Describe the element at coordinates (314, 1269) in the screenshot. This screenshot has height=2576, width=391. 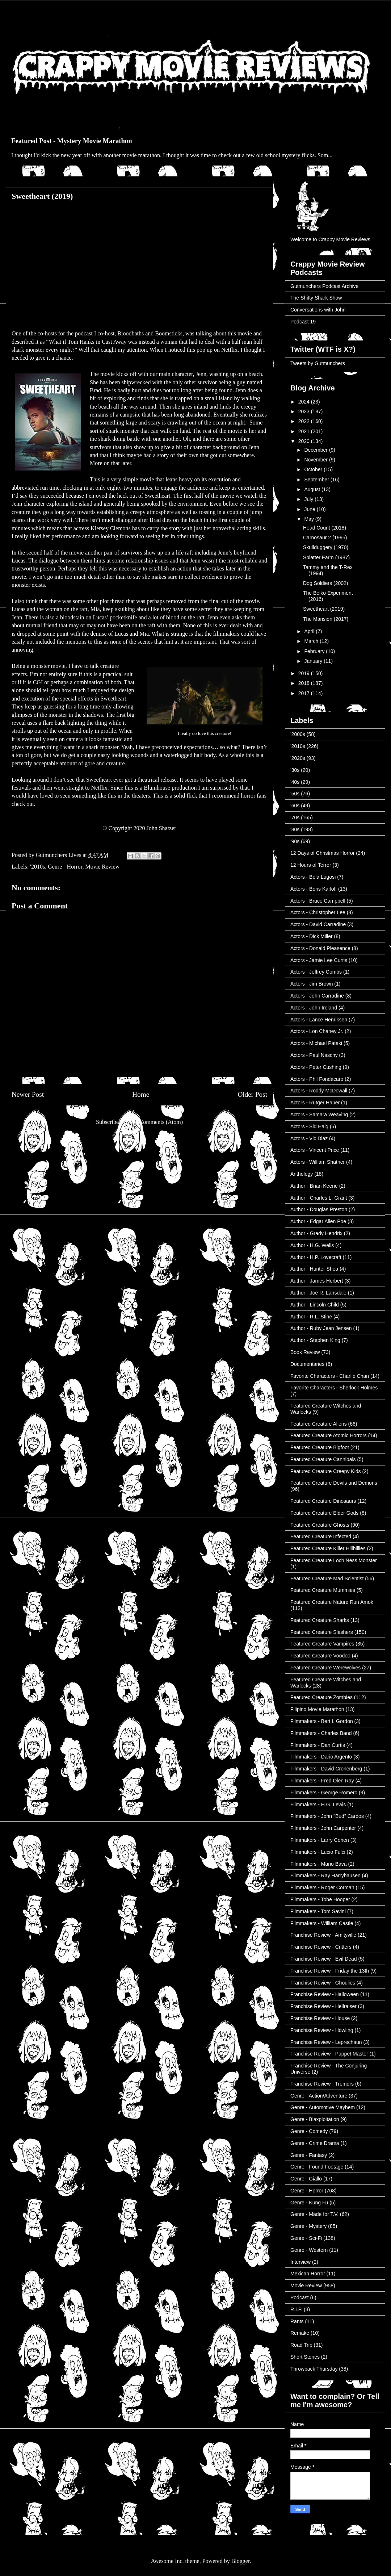
I see `Author - Hunter Shea` at that location.